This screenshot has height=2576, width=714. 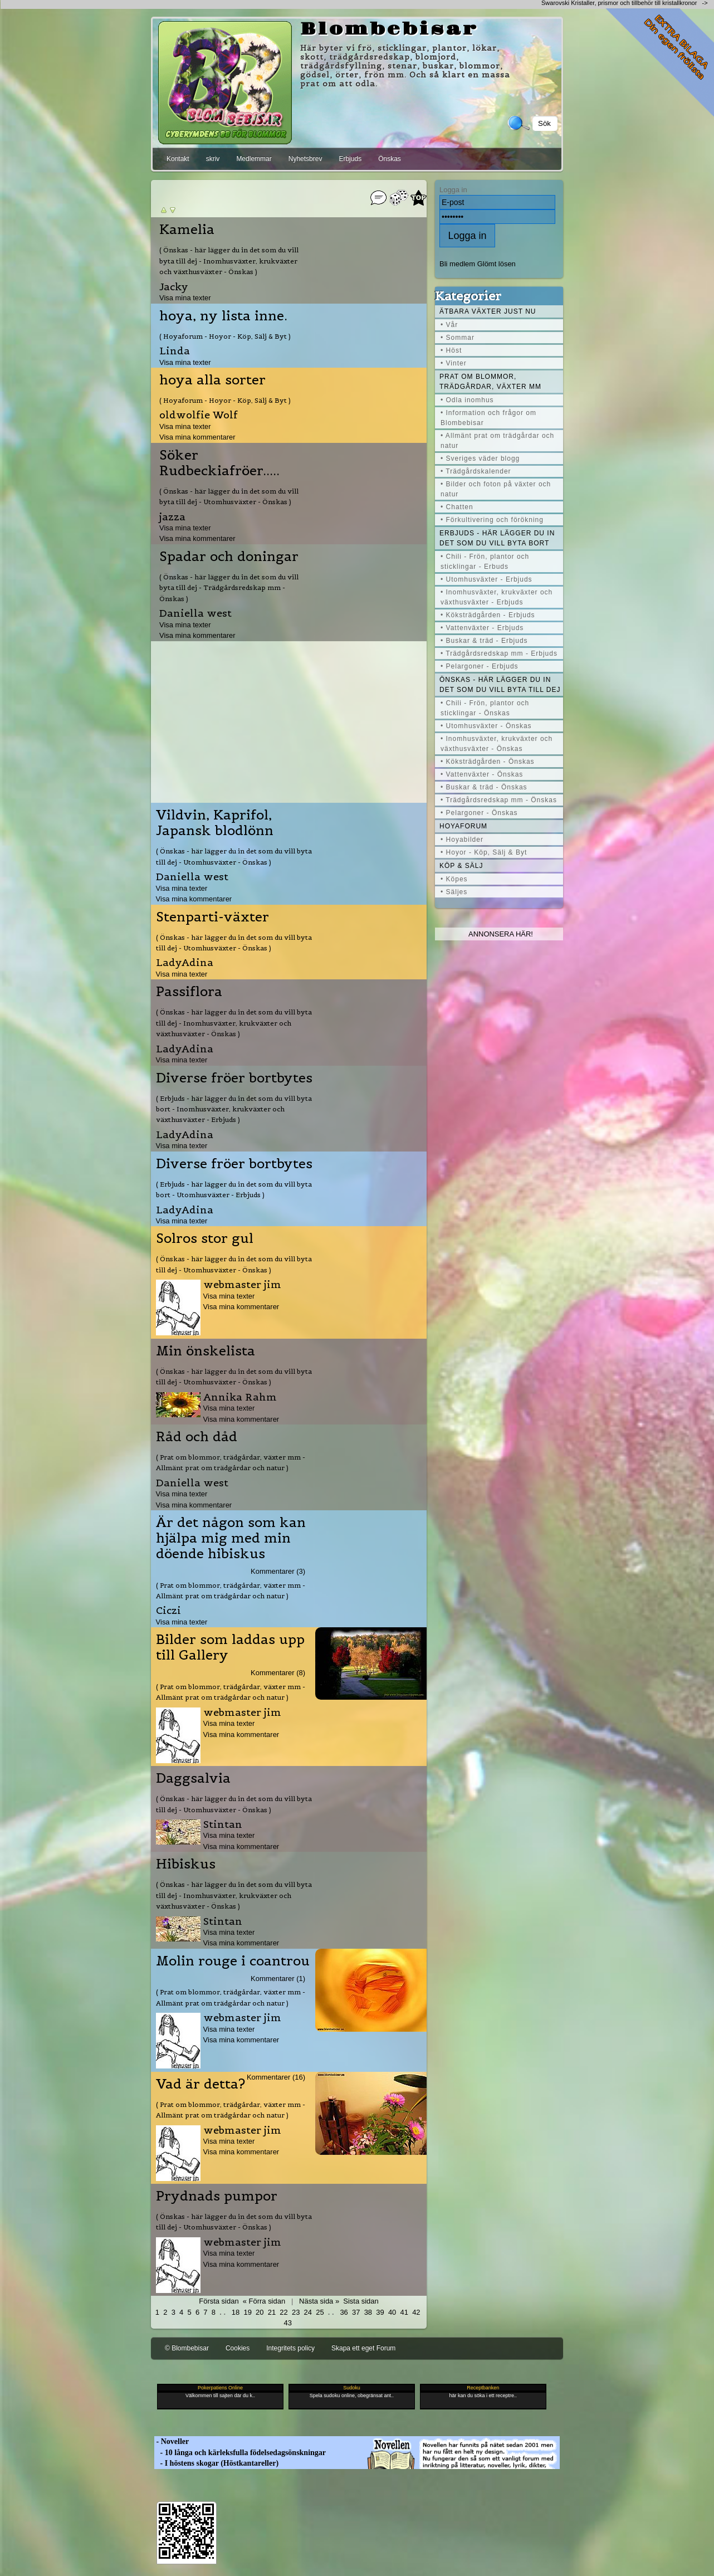 What do you see at coordinates (404, 2312) in the screenshot?
I see `41` at bounding box center [404, 2312].